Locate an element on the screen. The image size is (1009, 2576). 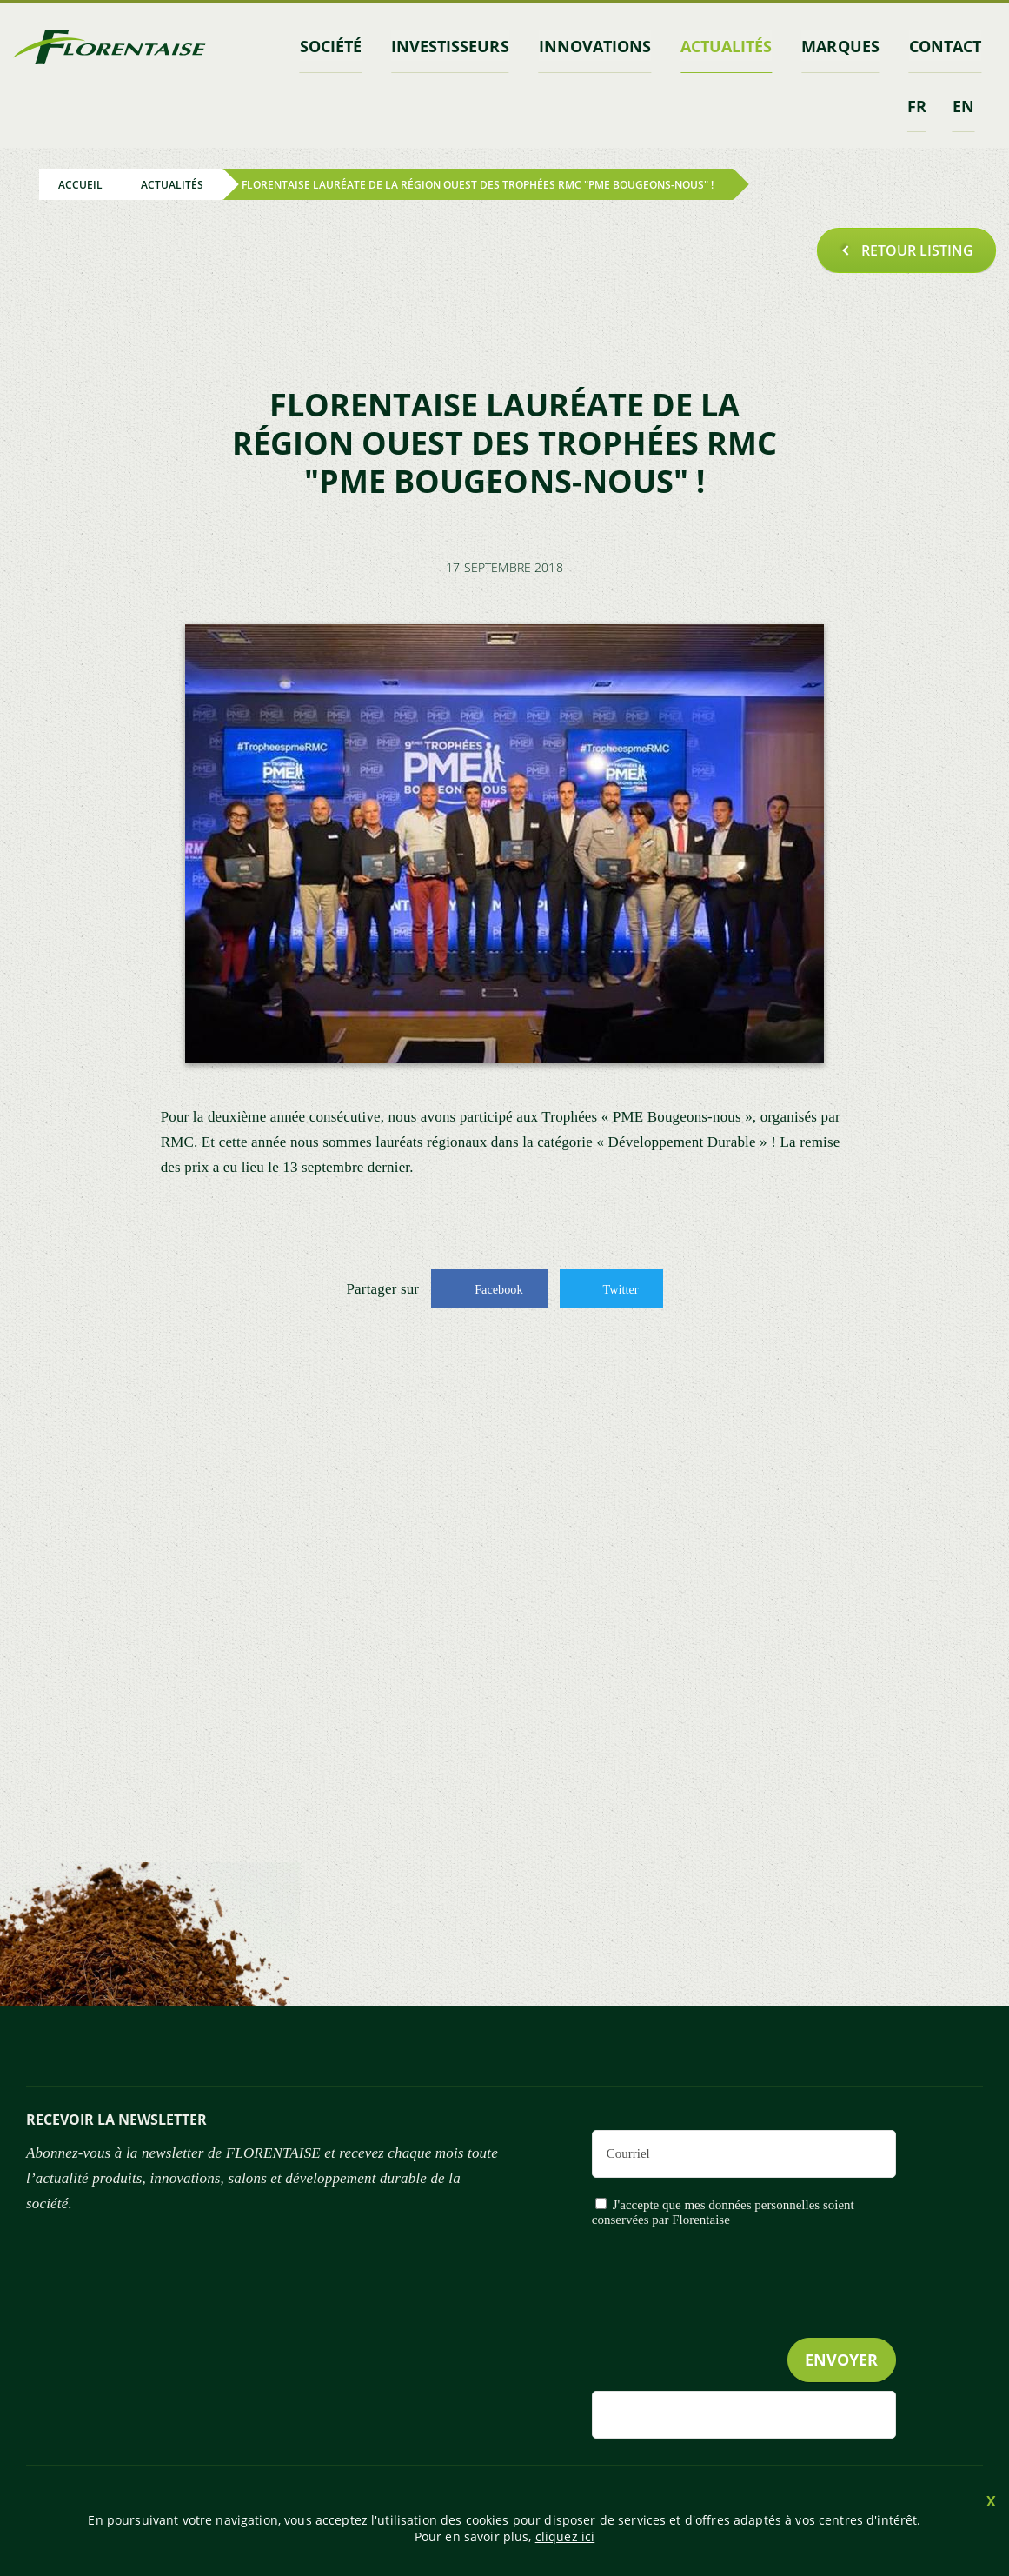
Retour listing is located at coordinates (917, 248).